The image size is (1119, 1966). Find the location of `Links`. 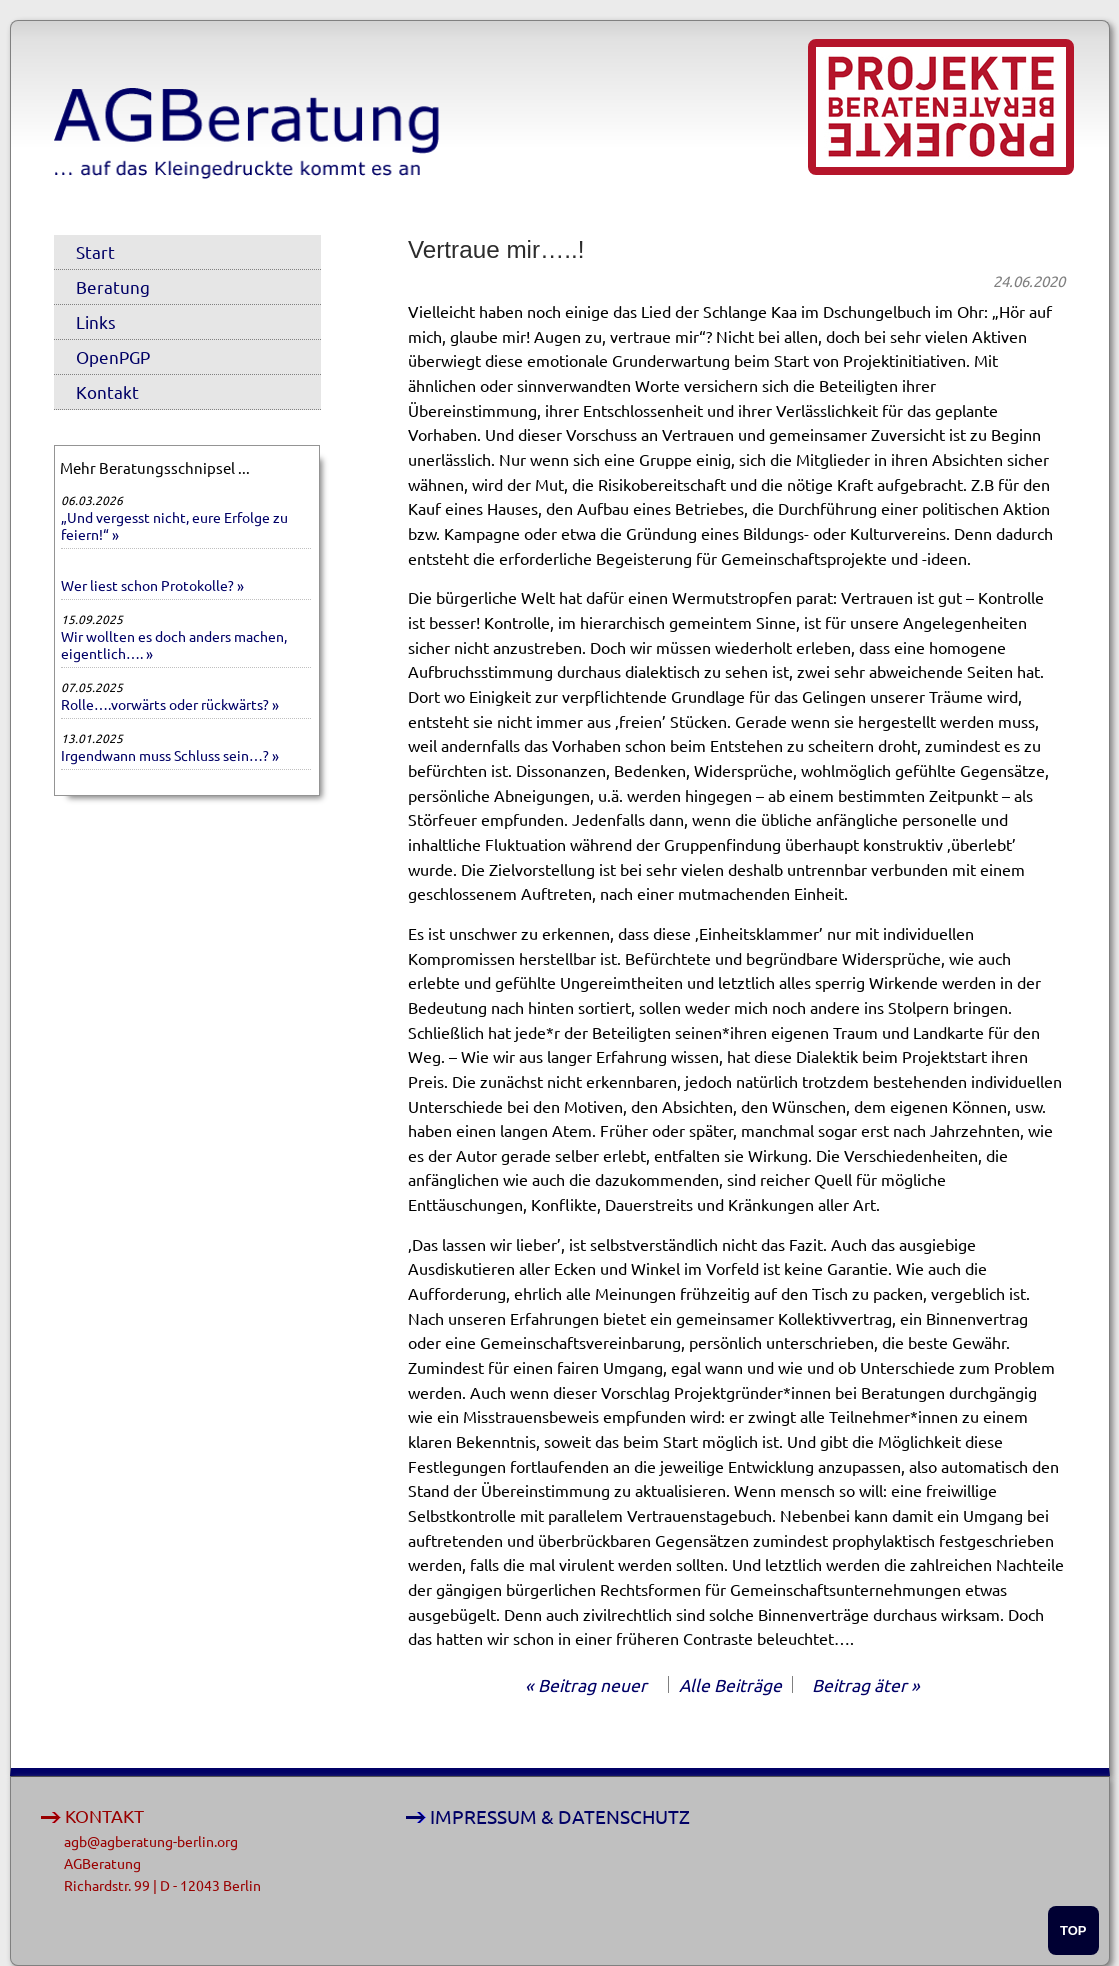

Links is located at coordinates (96, 321).